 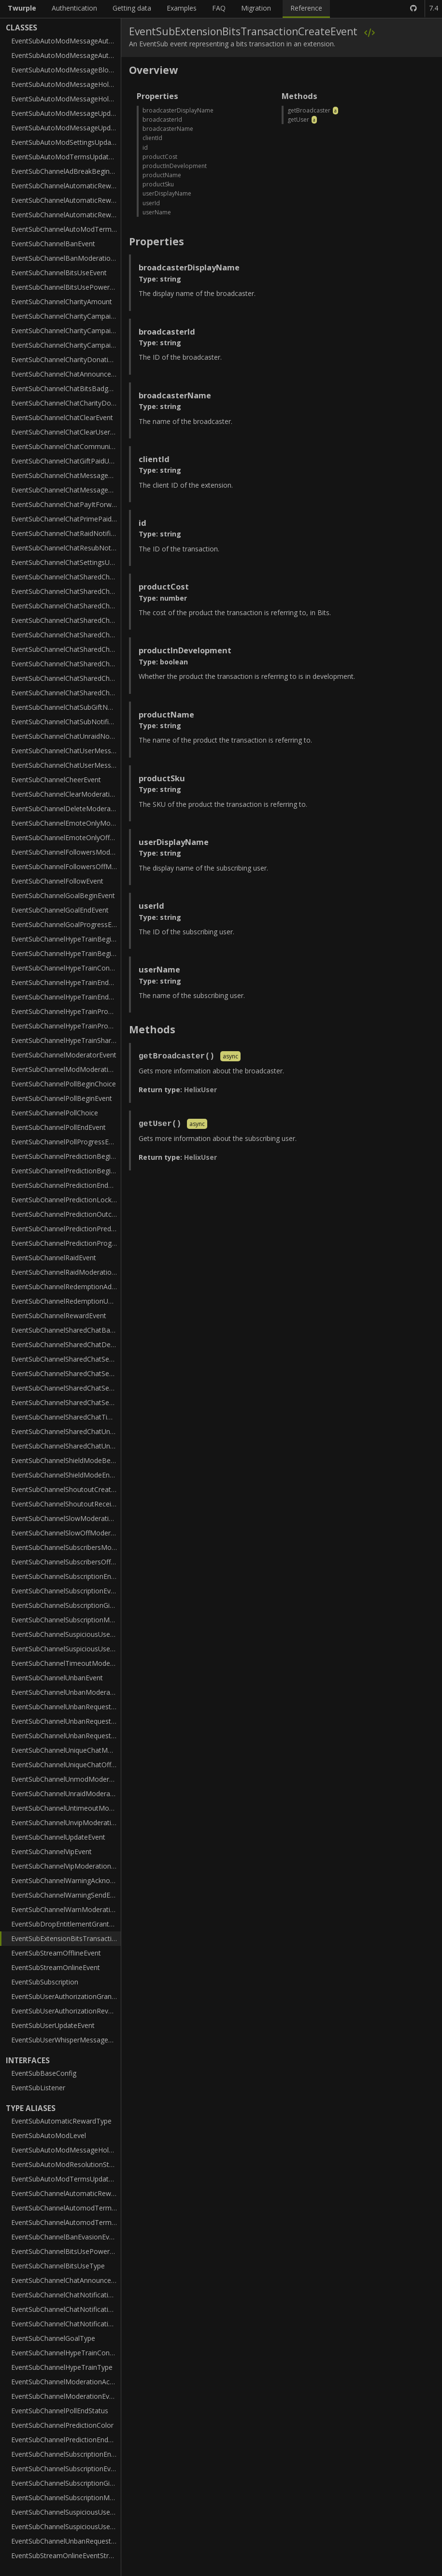 I want to click on EventSubChannelShoutoutCreateEvent, so click(x=66, y=1489).